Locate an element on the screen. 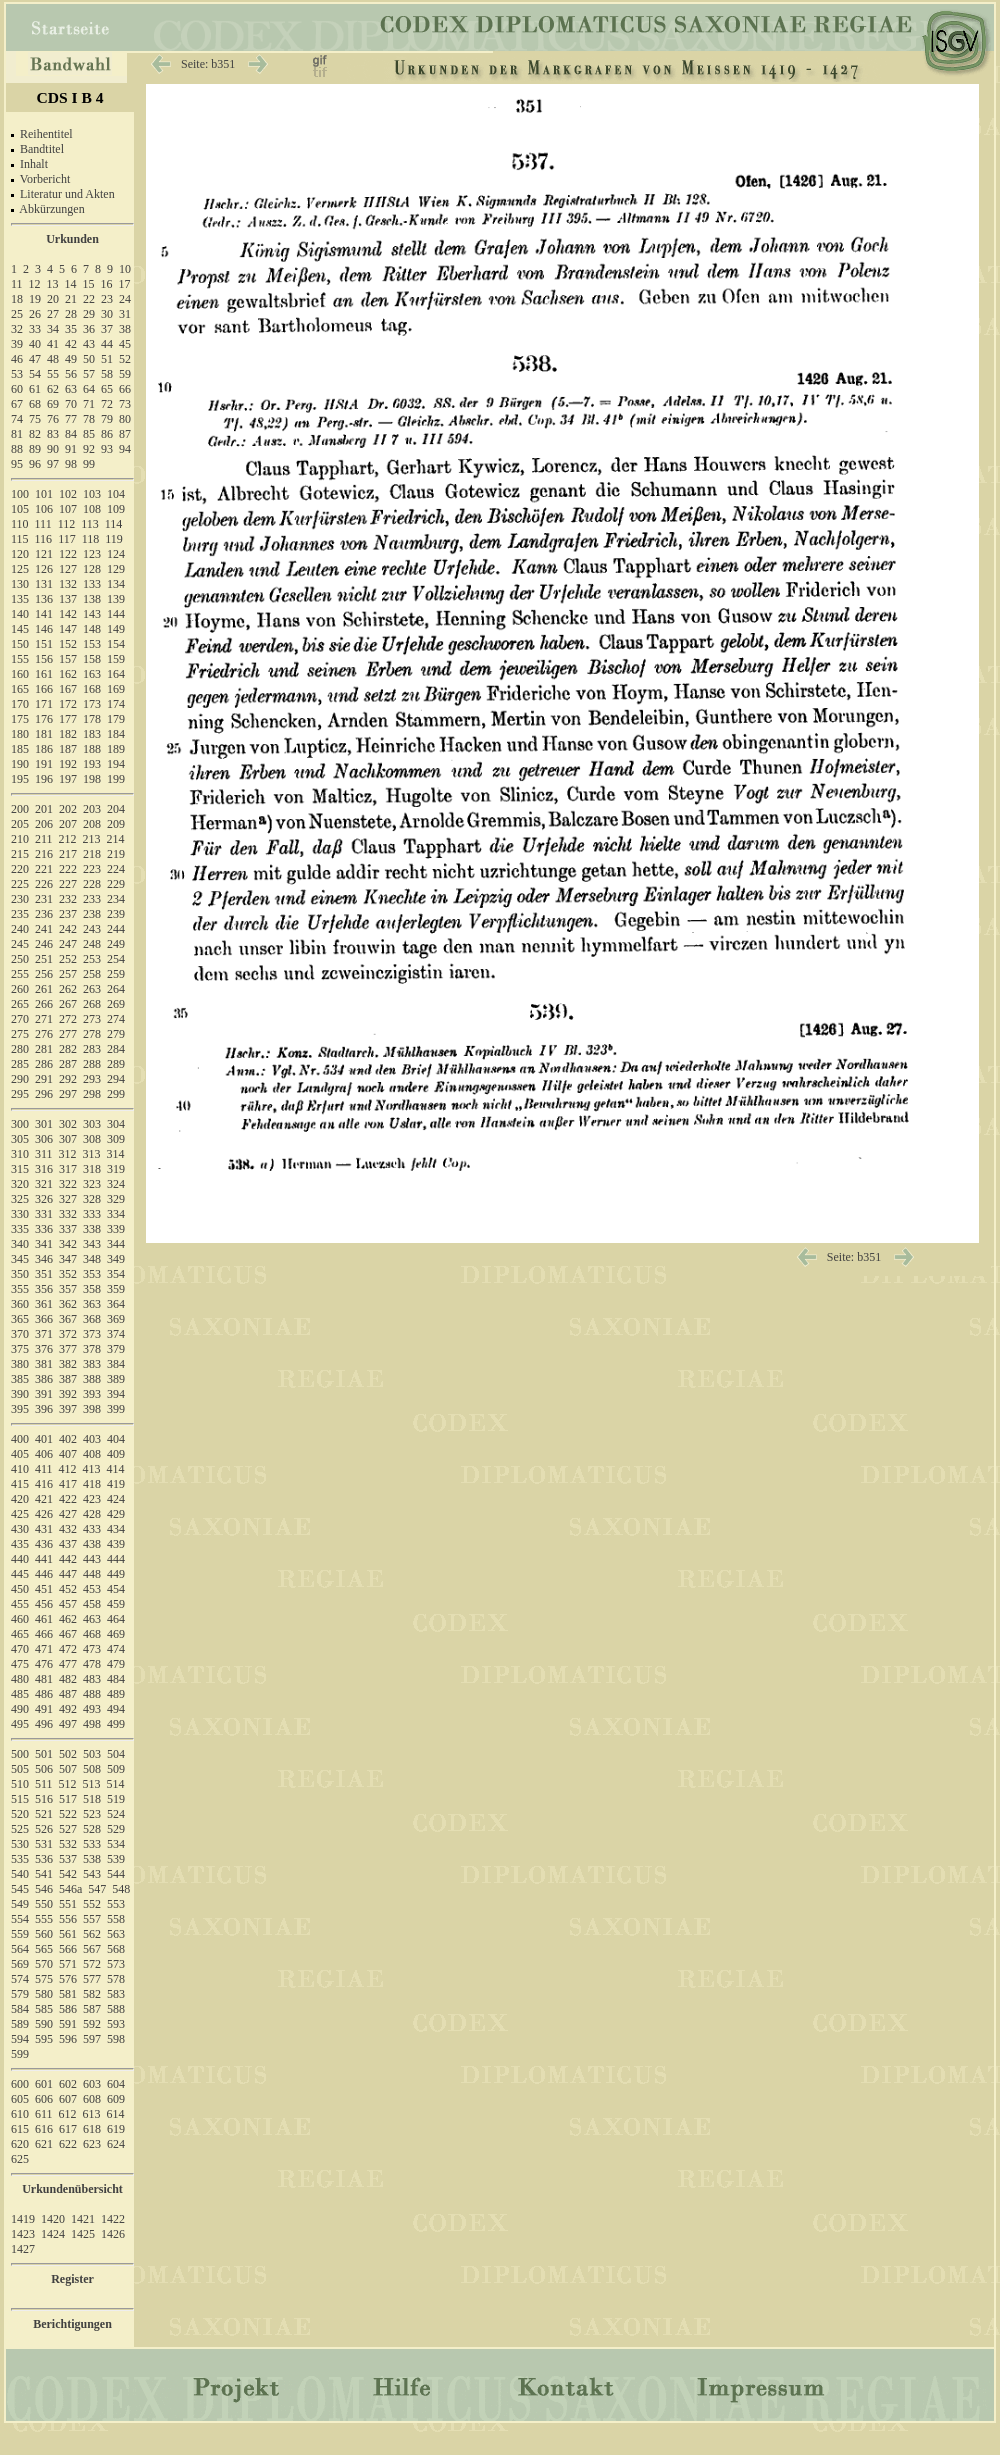 This screenshot has width=1000, height=2455. 250 is located at coordinates (20, 959).